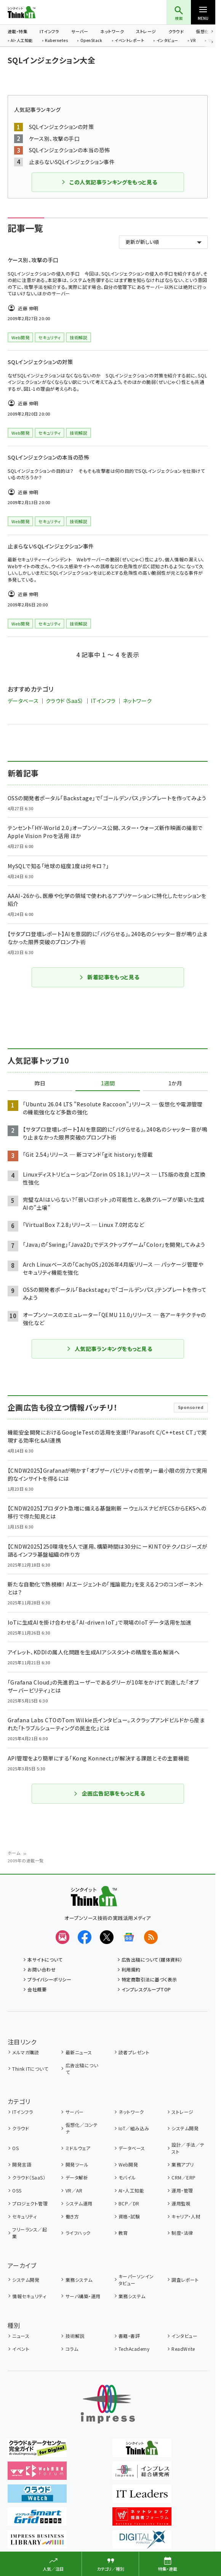  What do you see at coordinates (65, 700) in the screenshot?
I see `クラウド（SaaS）` at bounding box center [65, 700].